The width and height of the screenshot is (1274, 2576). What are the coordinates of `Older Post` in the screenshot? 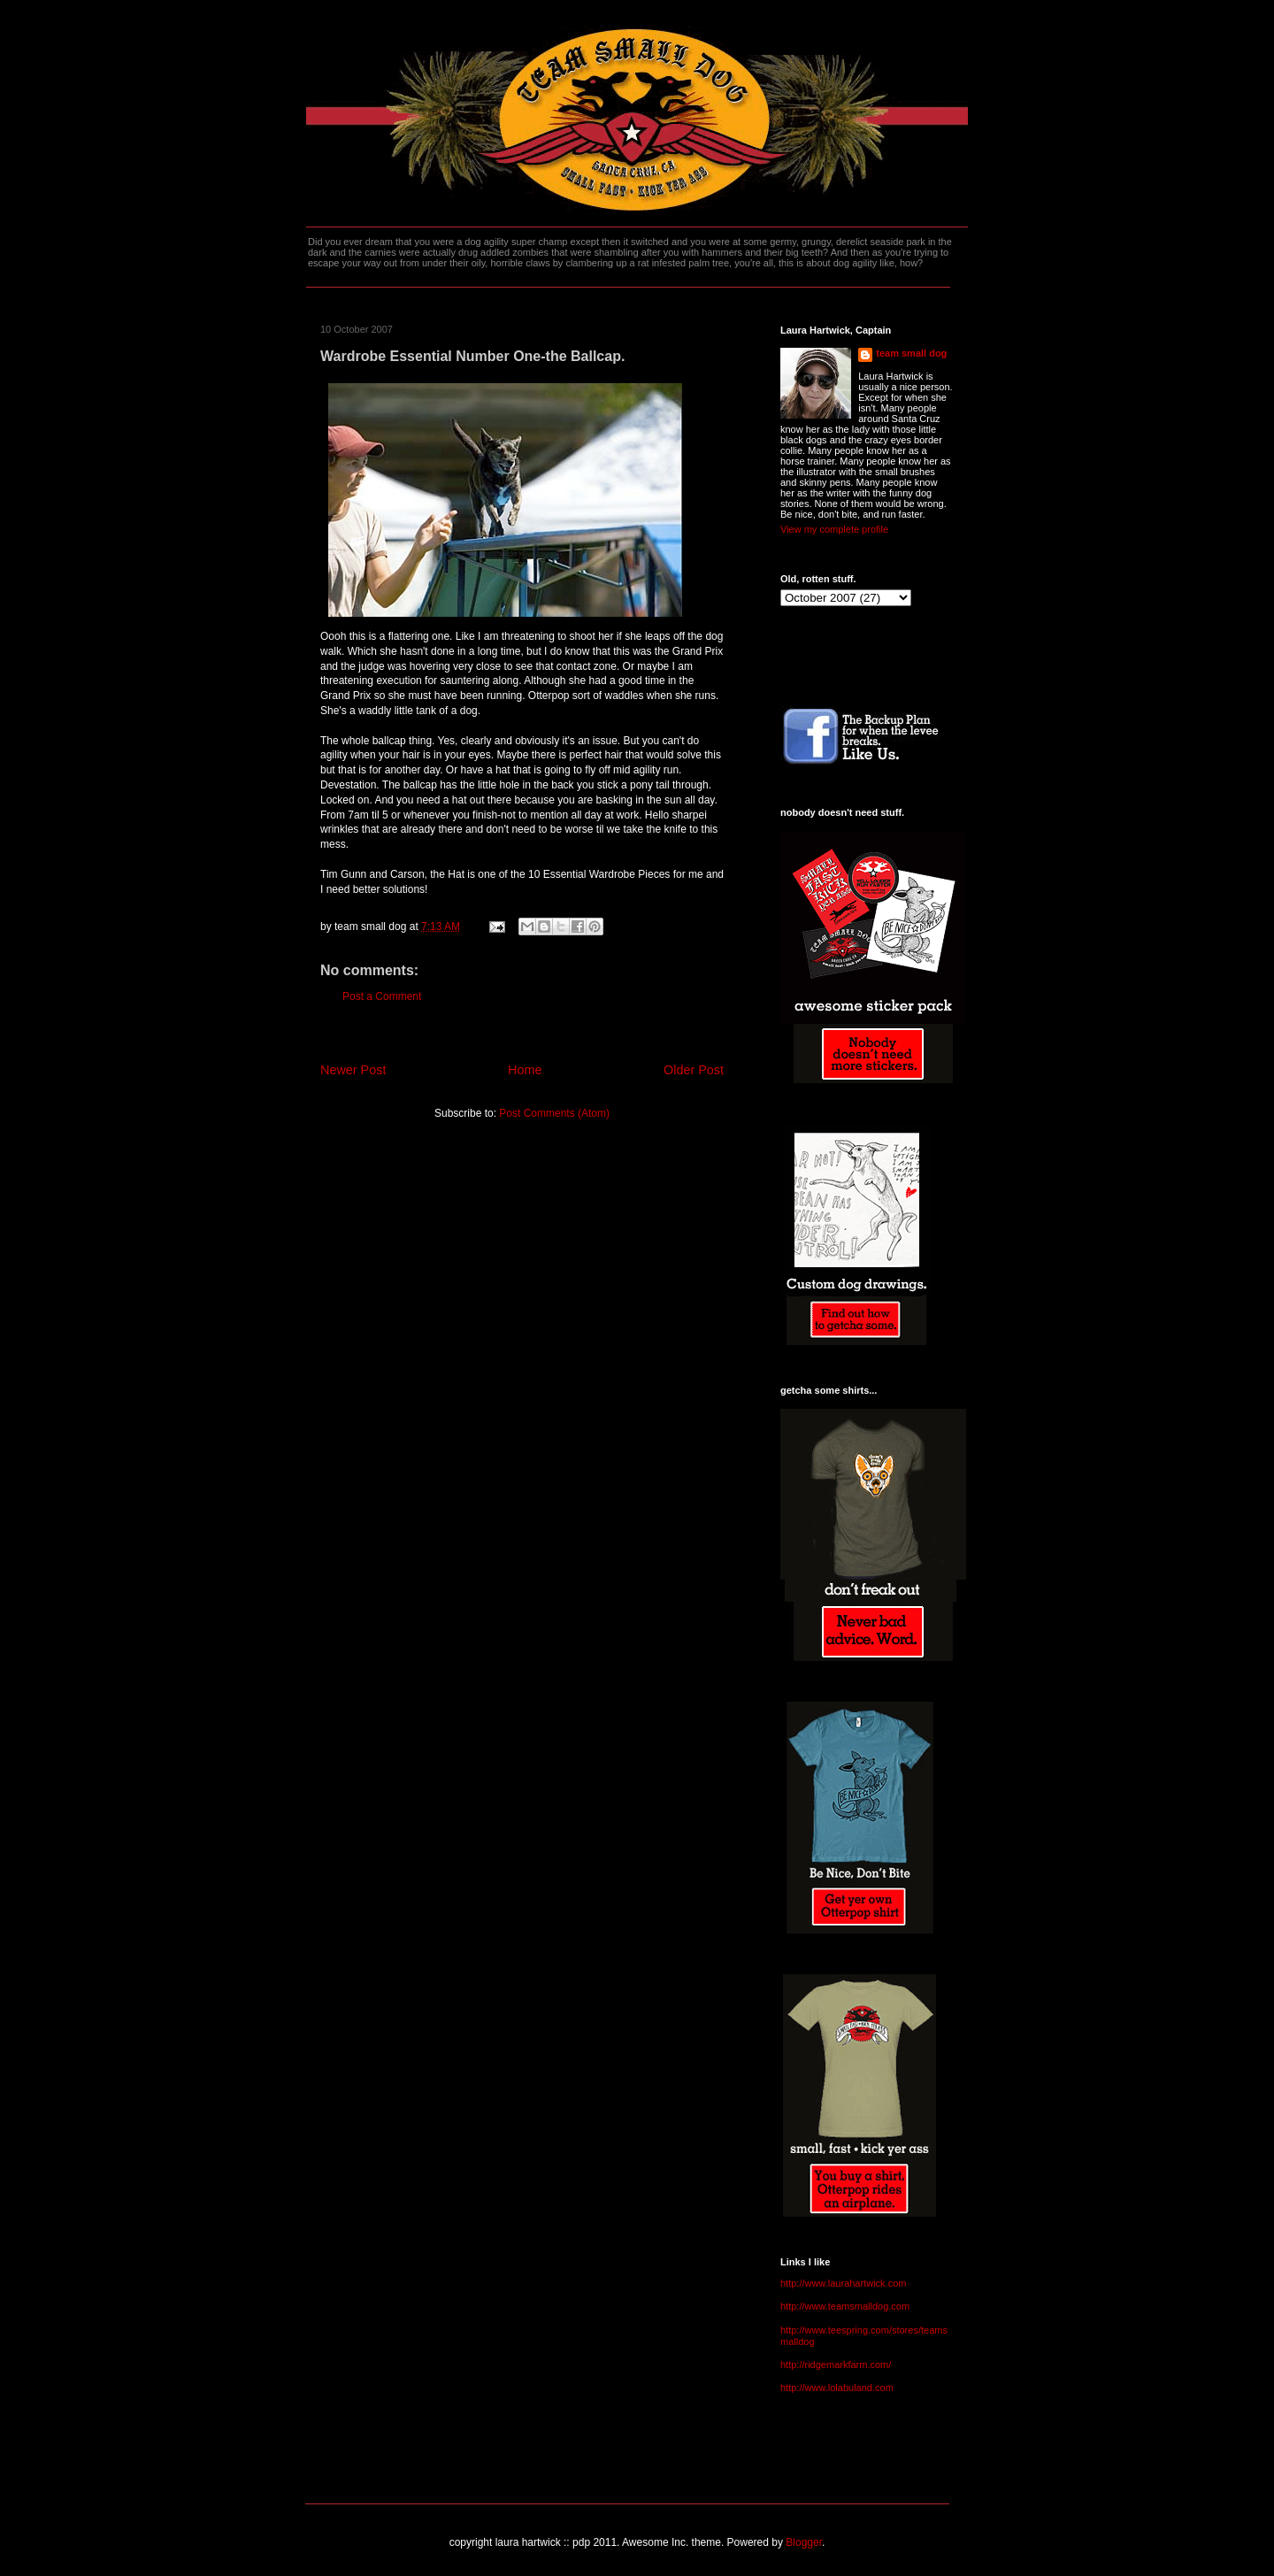 It's located at (694, 1070).